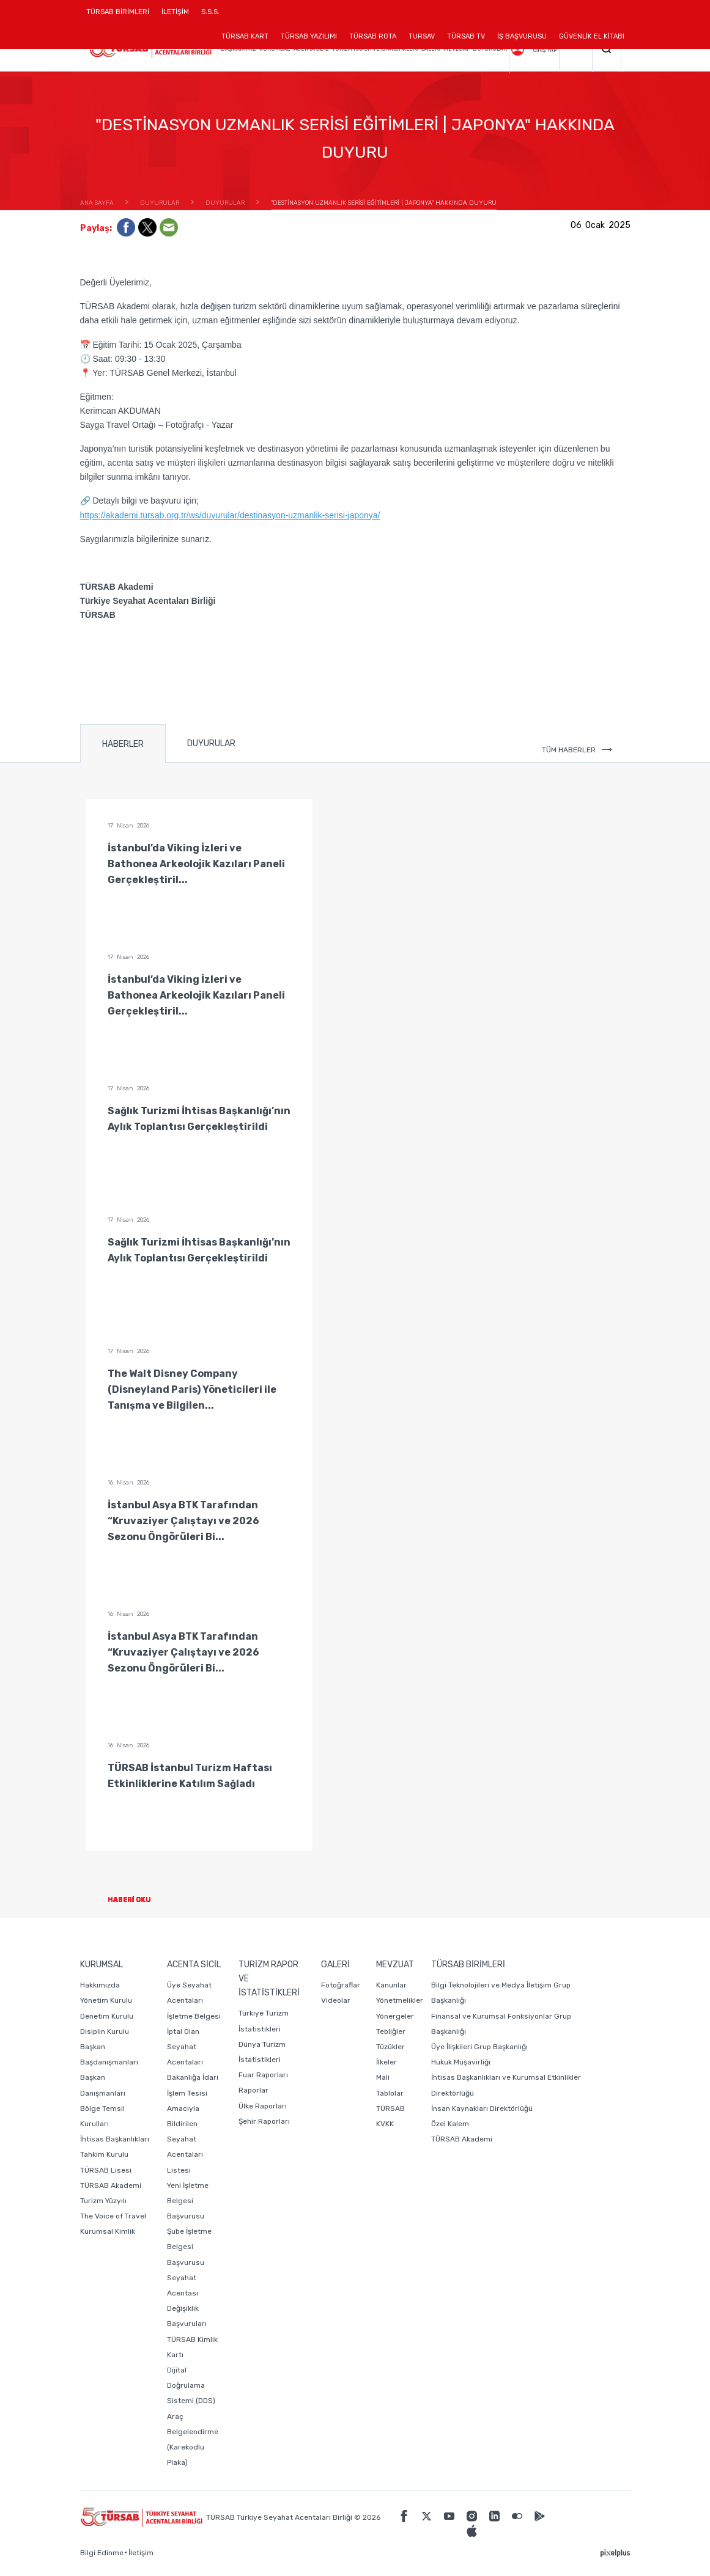 The image size is (710, 2576). I want to click on İletişim, so click(140, 2552).